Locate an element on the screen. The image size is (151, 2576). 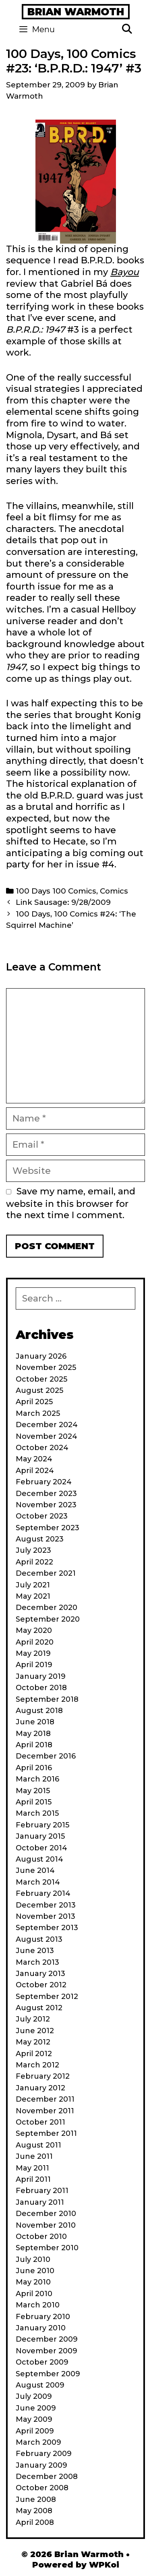
January 2012 is located at coordinates (40, 2088).